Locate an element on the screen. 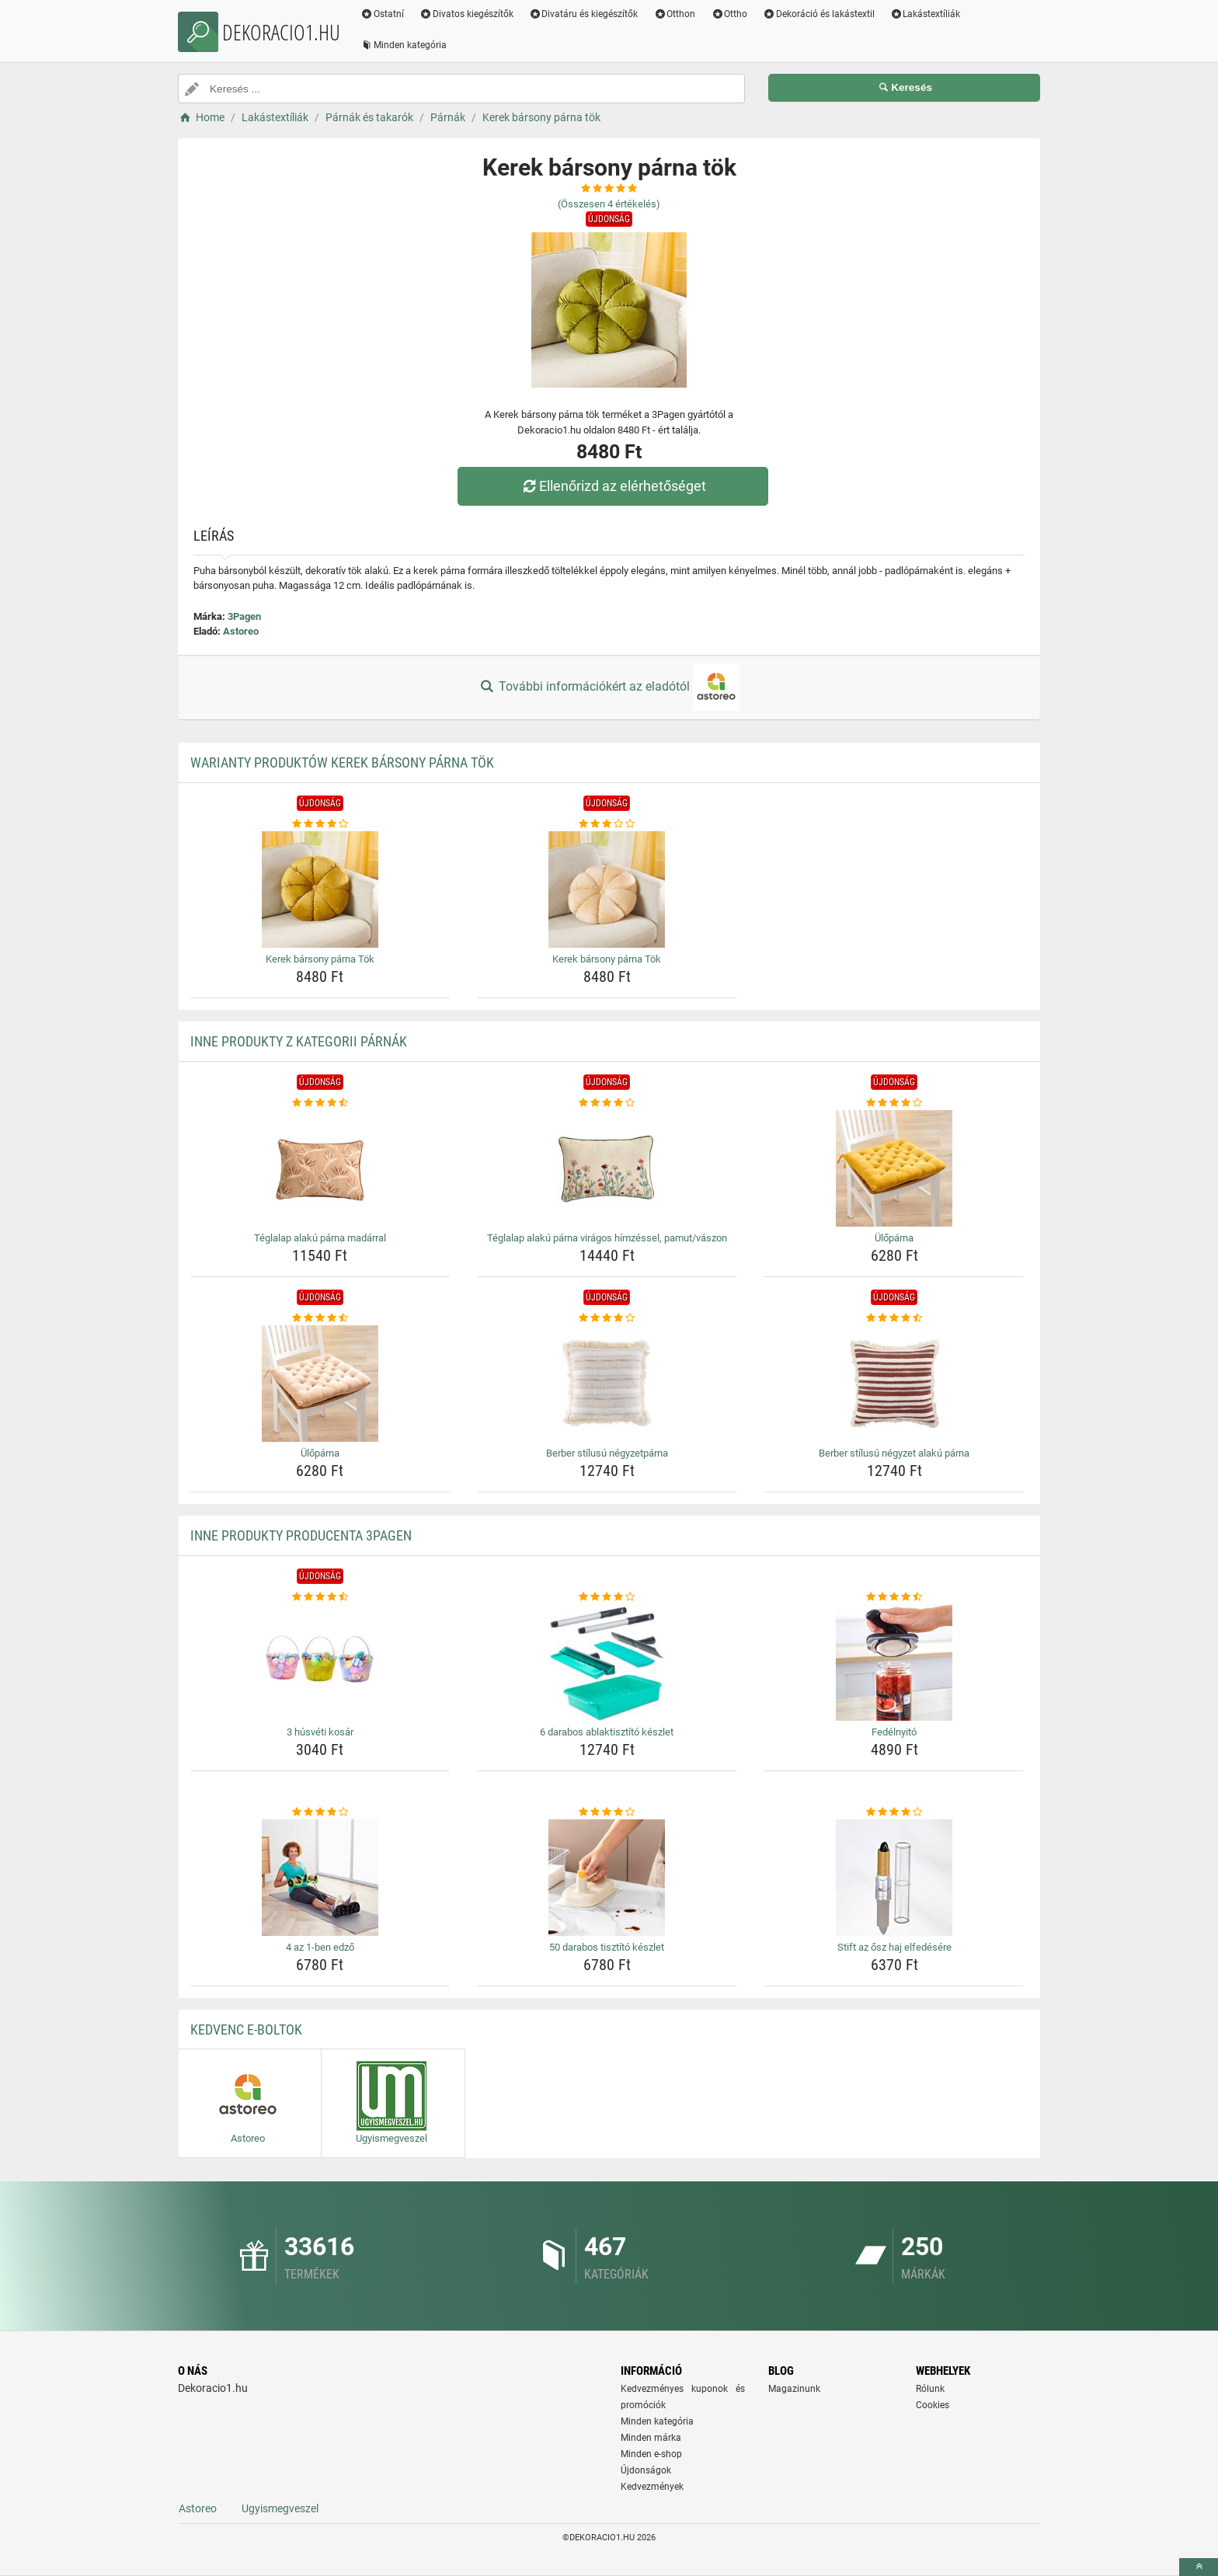 This screenshot has height=2576, width=1218. 3 húsvéti kosár [3-husveti-kosar-name] is located at coordinates (320, 1732).